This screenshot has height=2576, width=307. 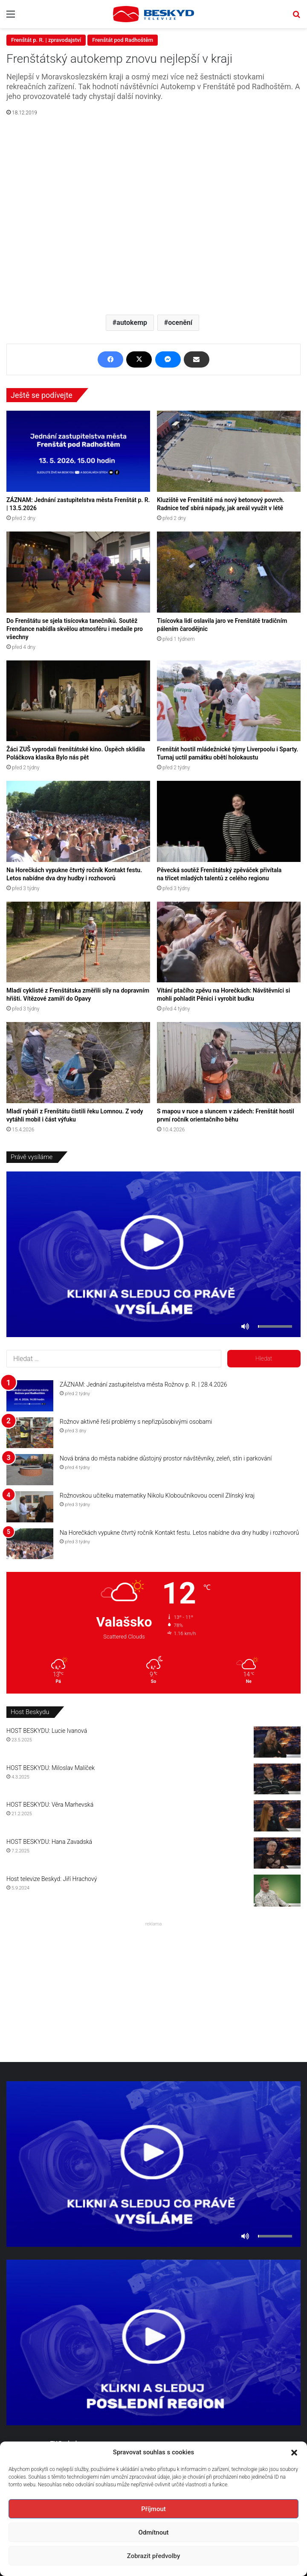 What do you see at coordinates (277, 1742) in the screenshot?
I see `[HOST BESKYDU: Lucie Ivanová]` at bounding box center [277, 1742].